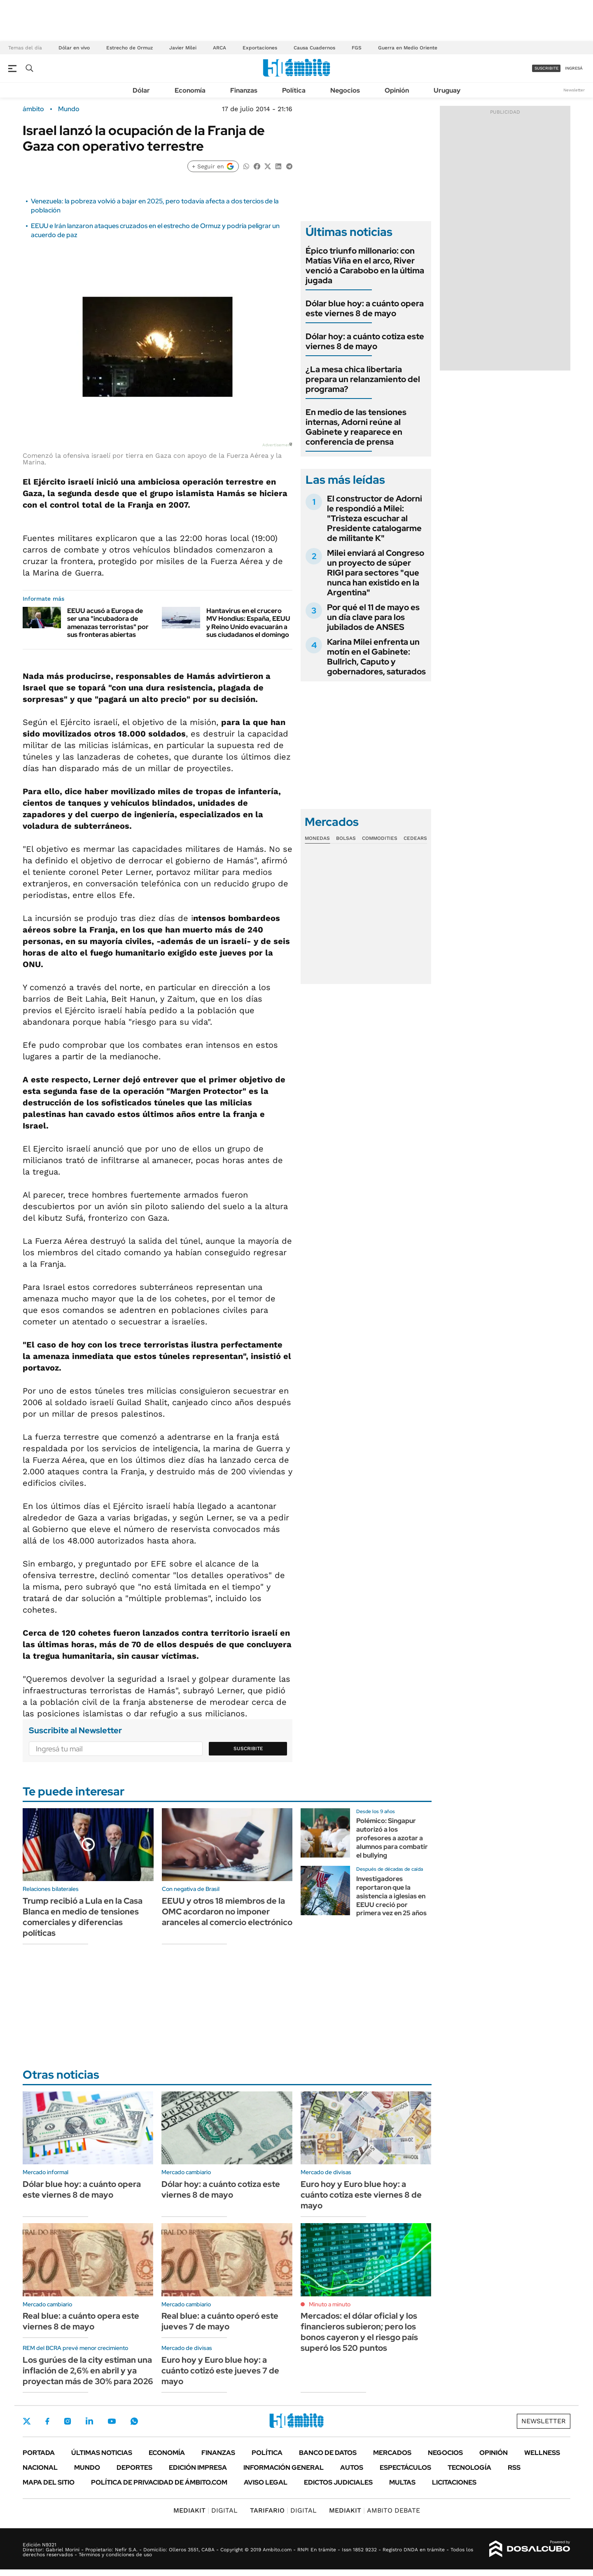  Describe the element at coordinates (469, 2467) in the screenshot. I see `Tecnología` at that location.